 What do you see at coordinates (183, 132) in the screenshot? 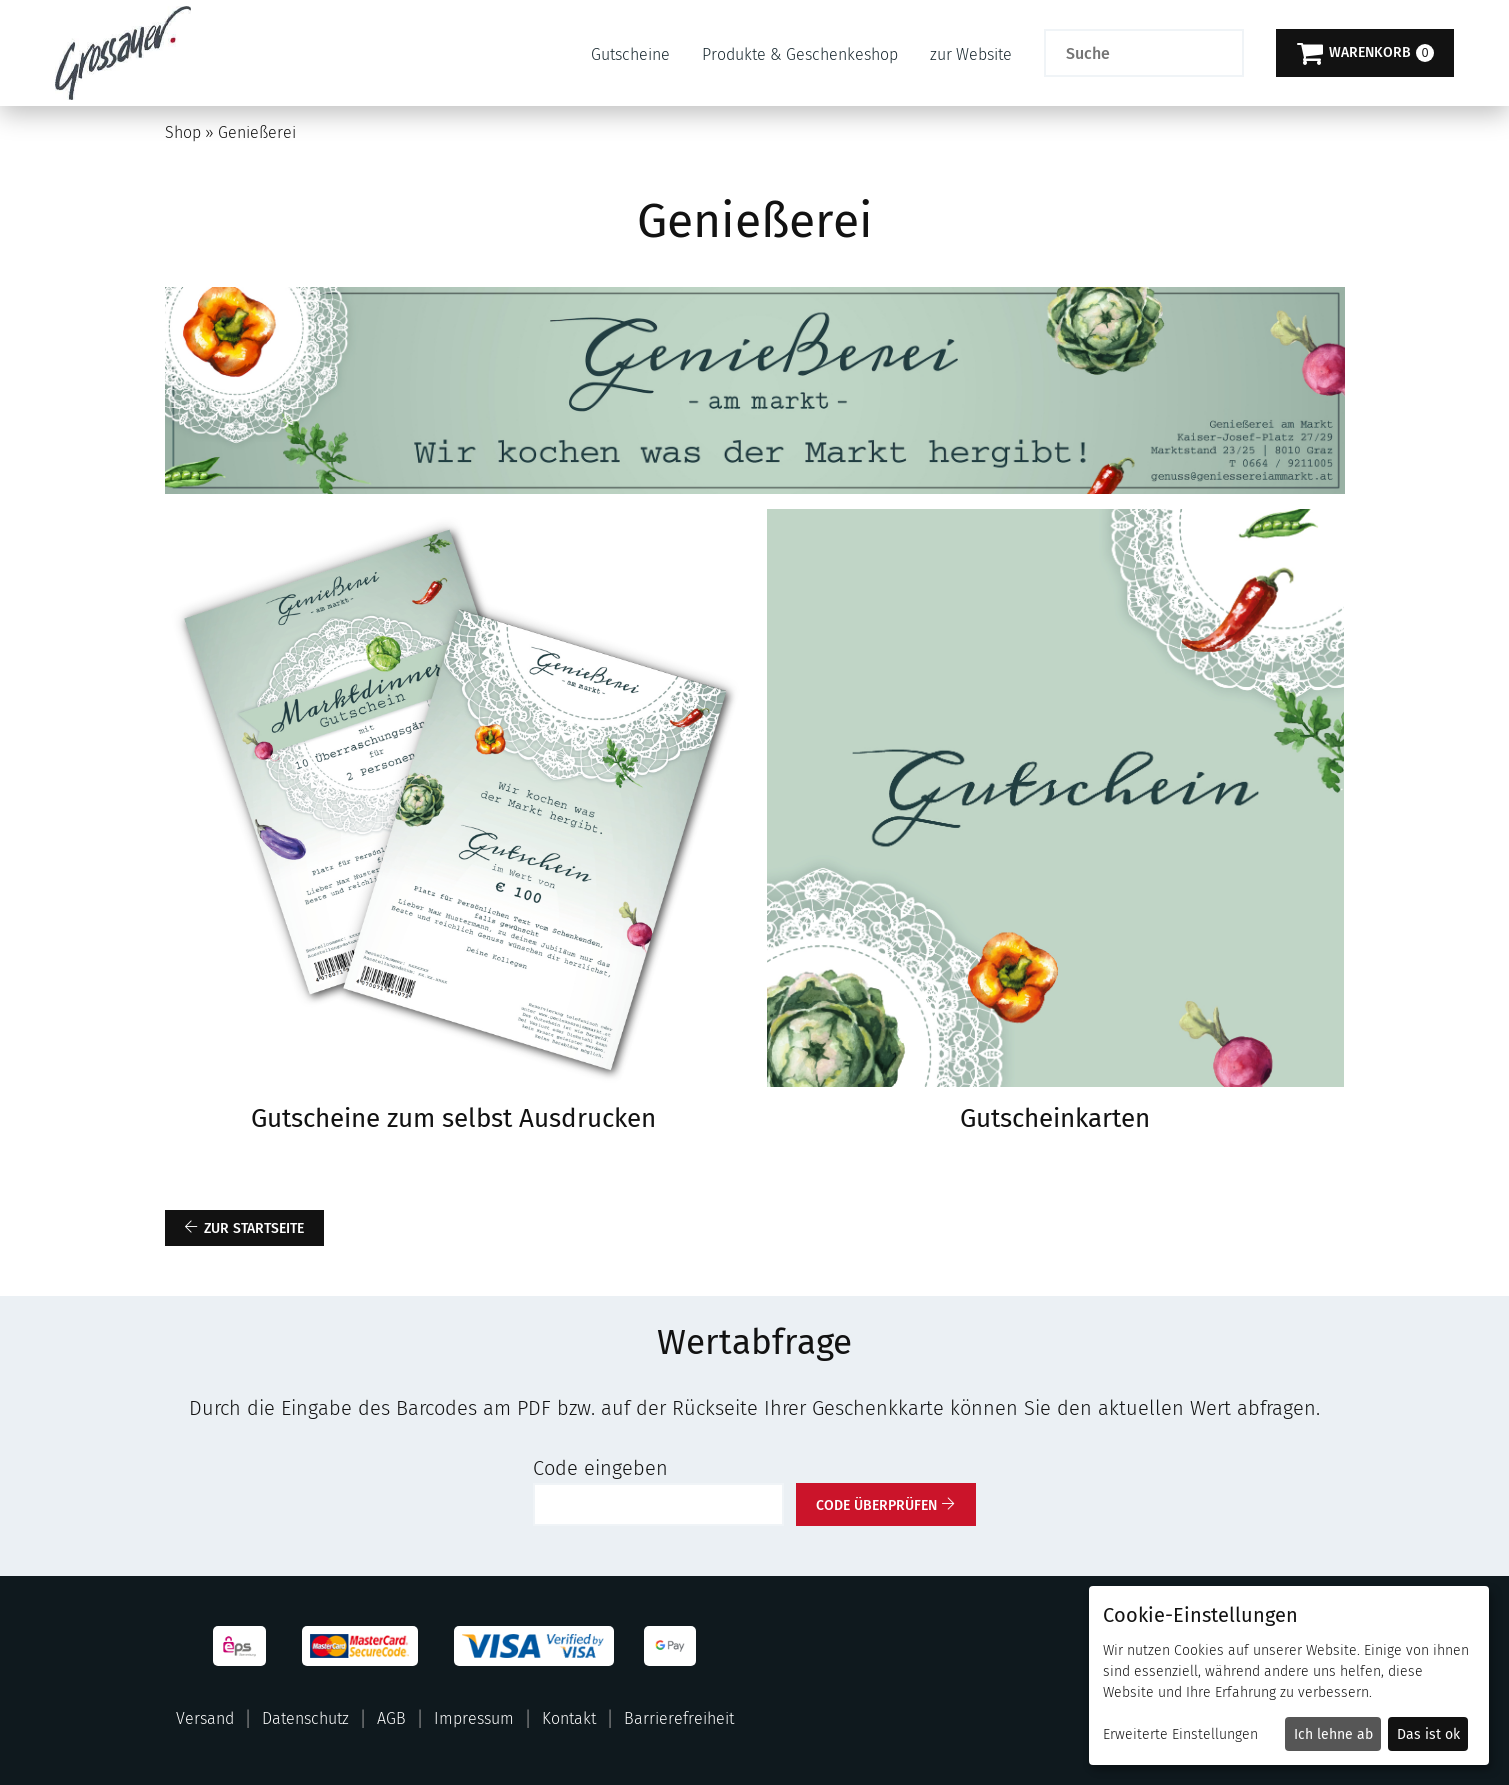
I see `Shop` at bounding box center [183, 132].